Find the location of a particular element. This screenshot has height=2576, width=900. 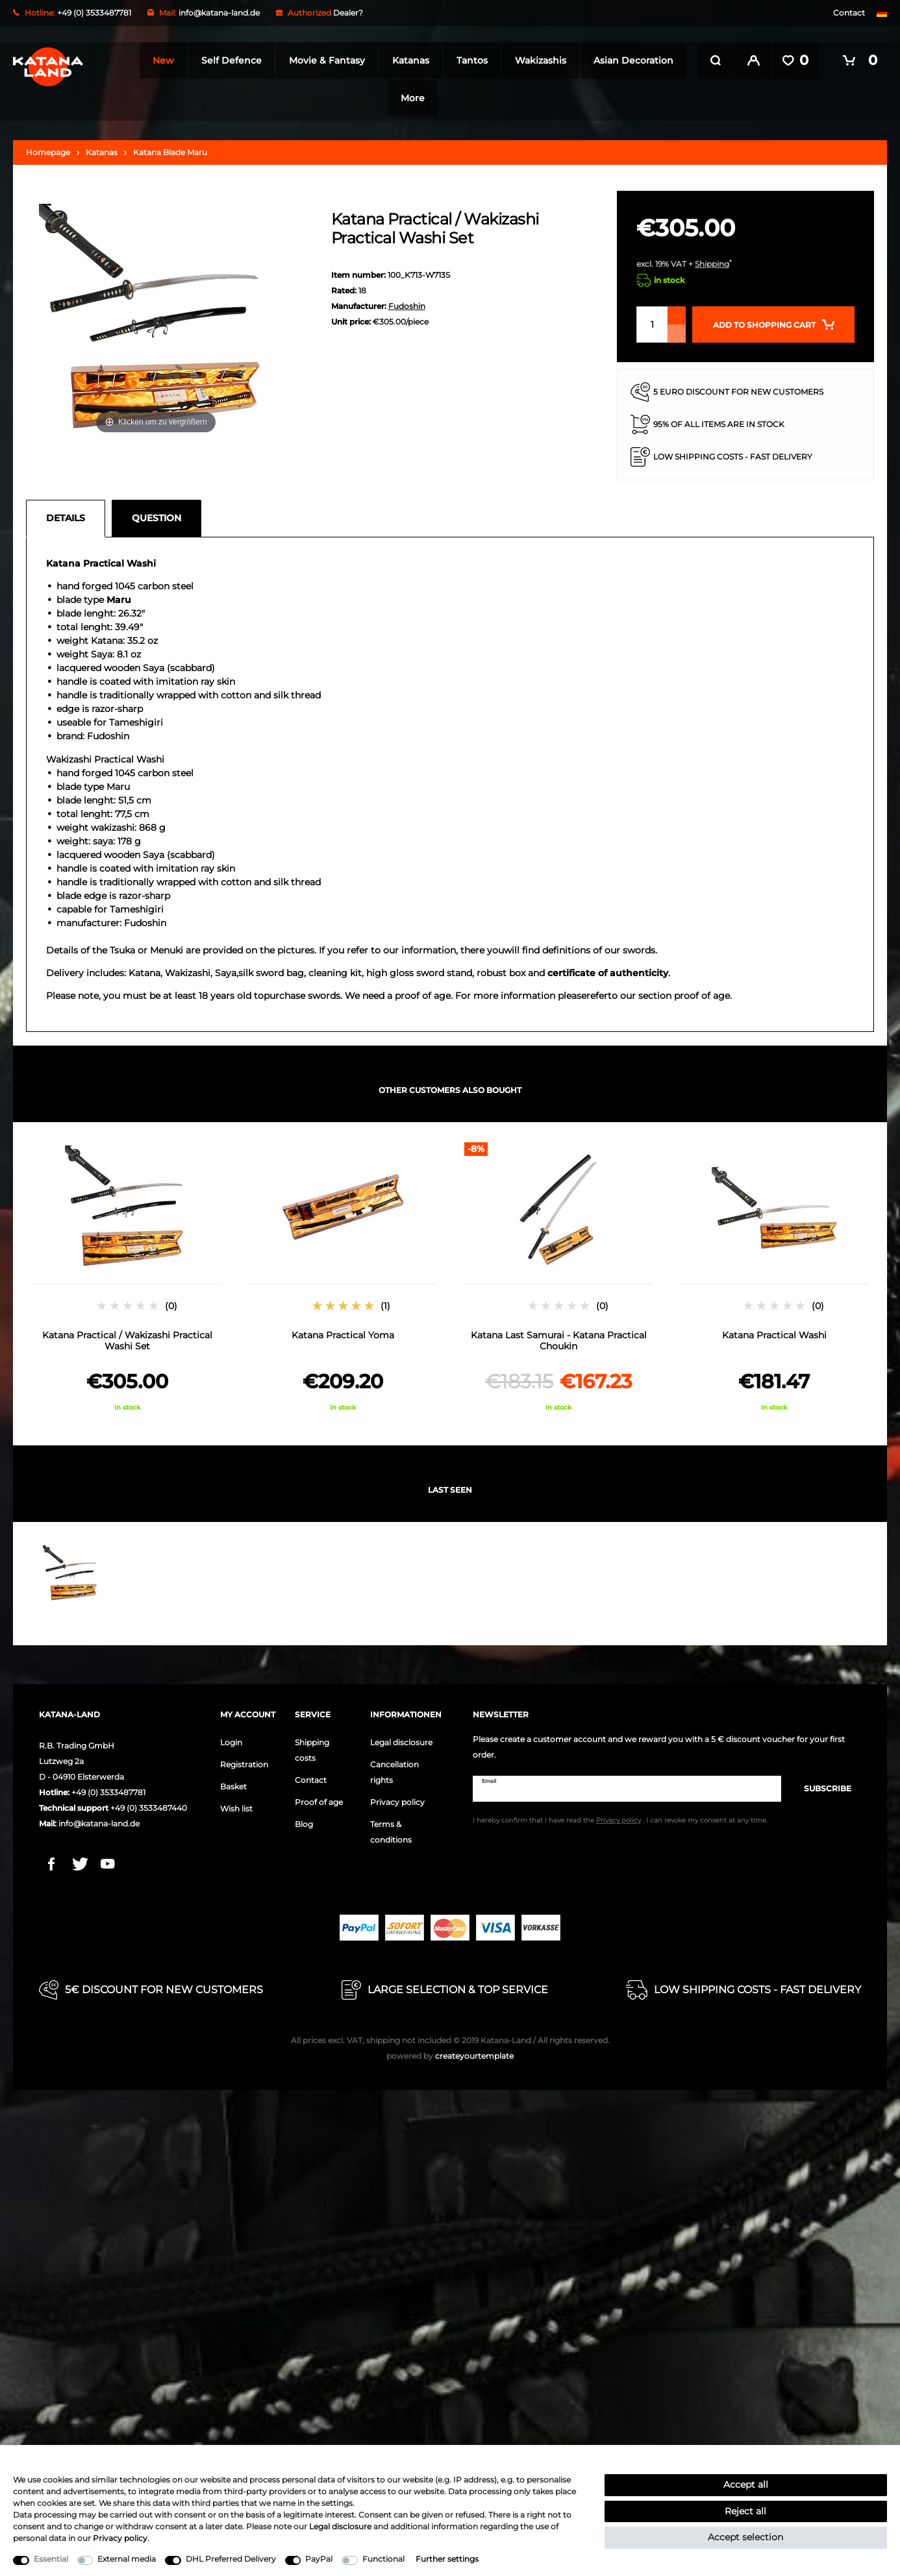

Accept selection is located at coordinates (745, 2537).